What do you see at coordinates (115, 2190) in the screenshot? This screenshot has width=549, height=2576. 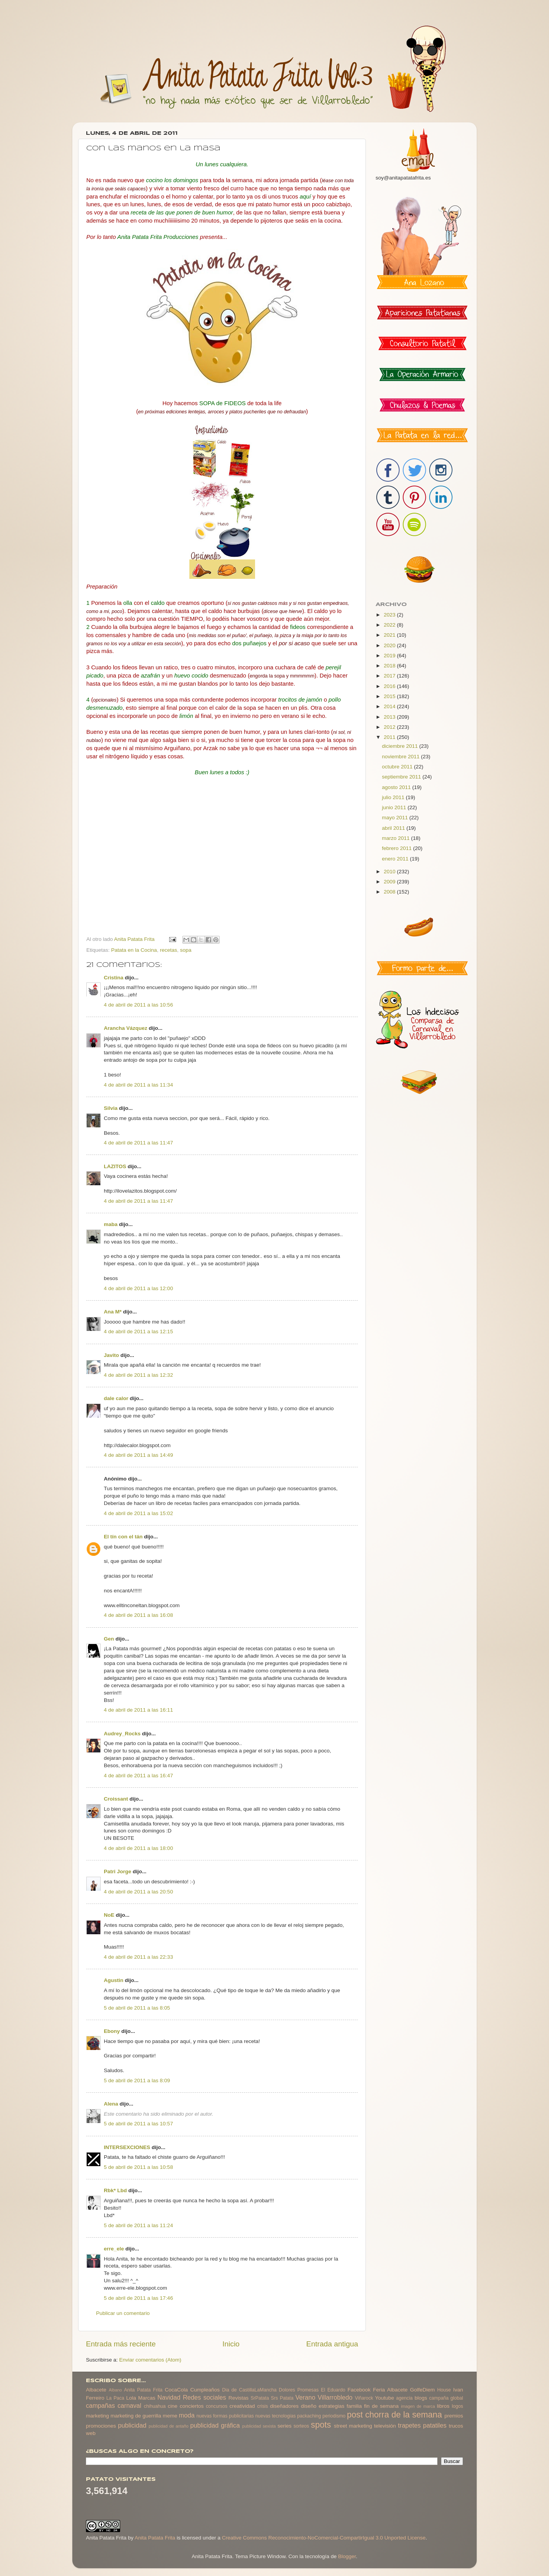 I see `Rbk* Lbd` at bounding box center [115, 2190].